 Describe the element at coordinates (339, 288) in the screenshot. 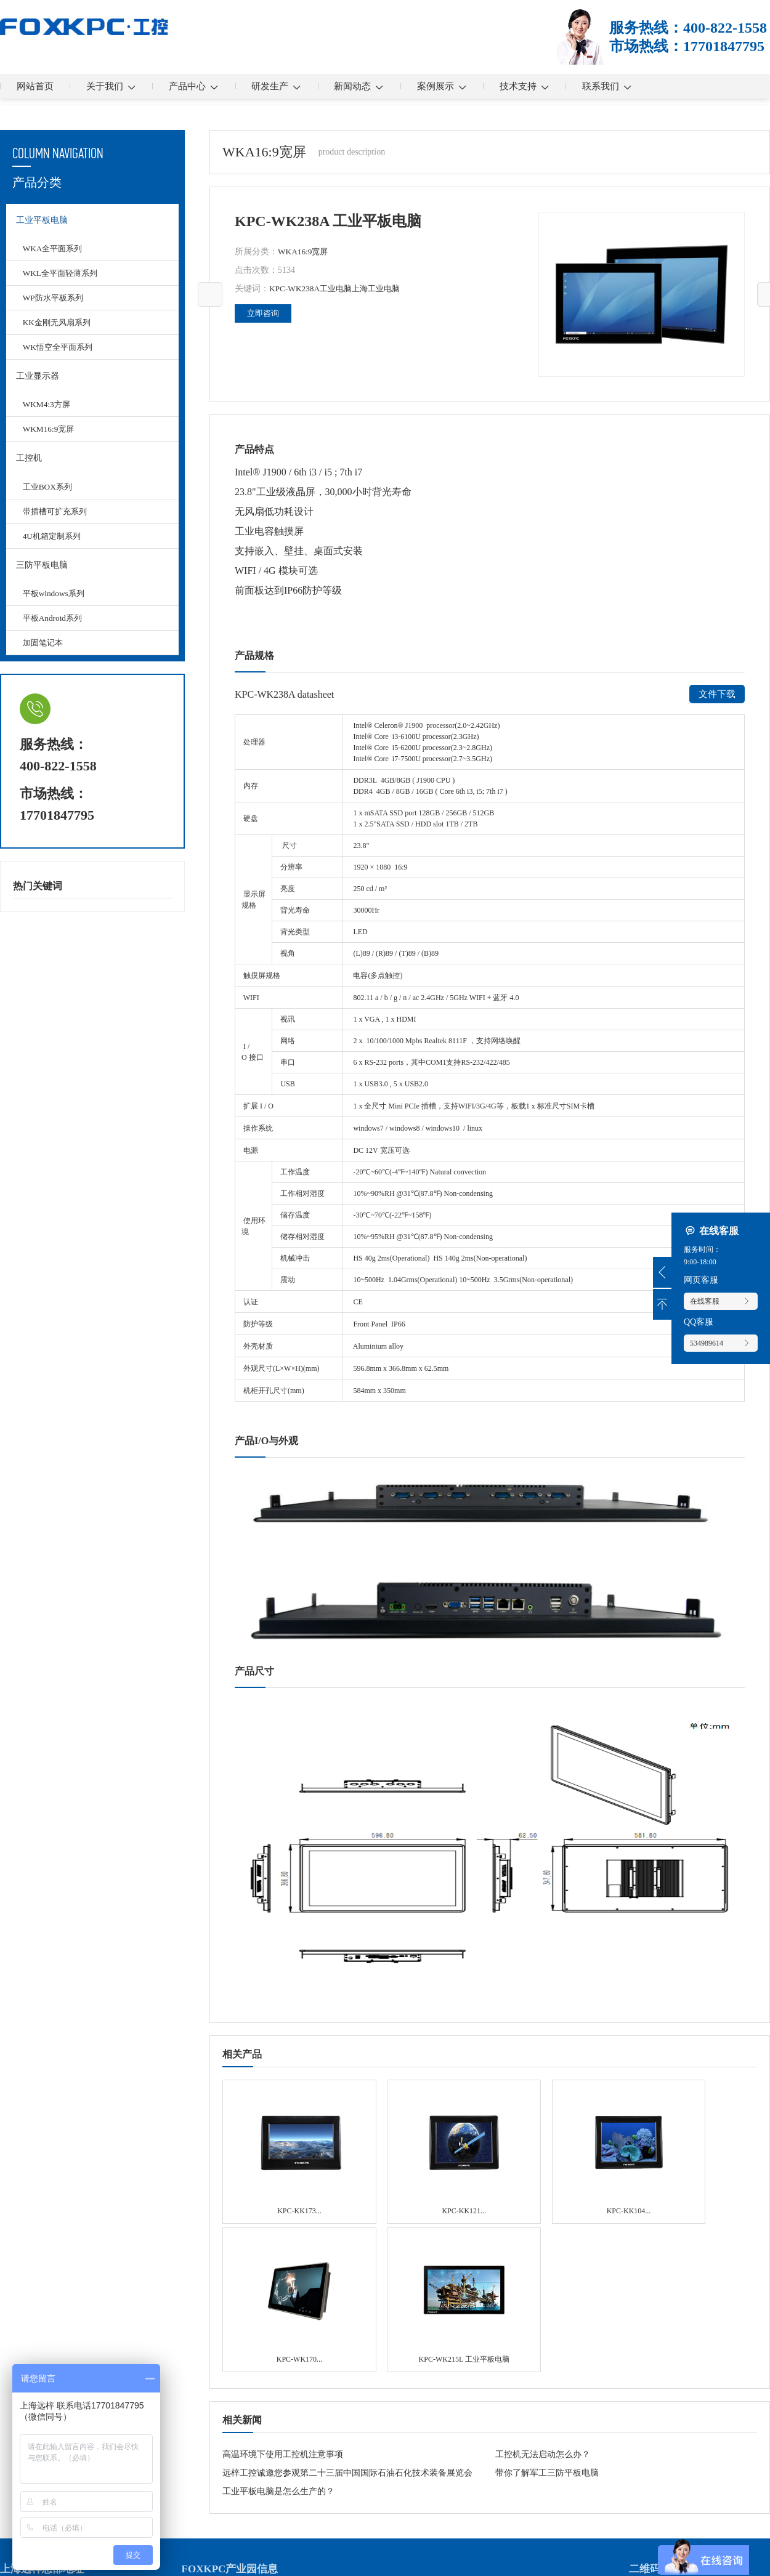

I see `工业电脑` at that location.